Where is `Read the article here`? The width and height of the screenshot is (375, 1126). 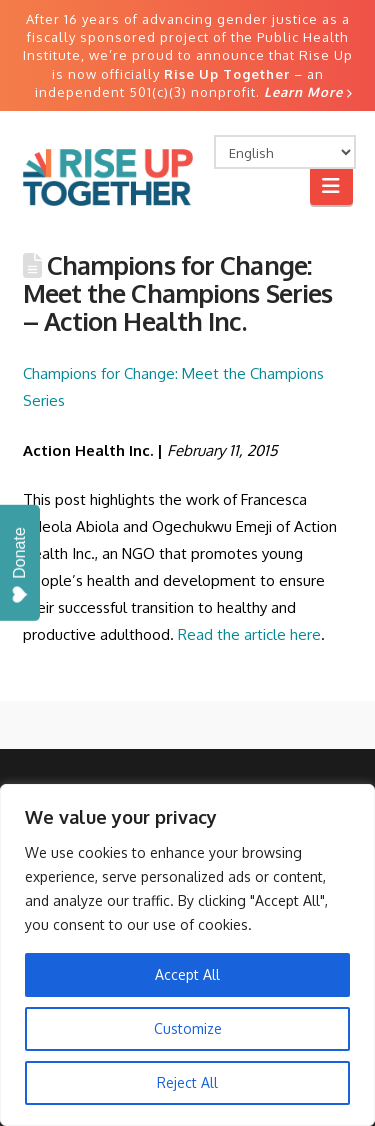 Read the article here is located at coordinates (249, 634).